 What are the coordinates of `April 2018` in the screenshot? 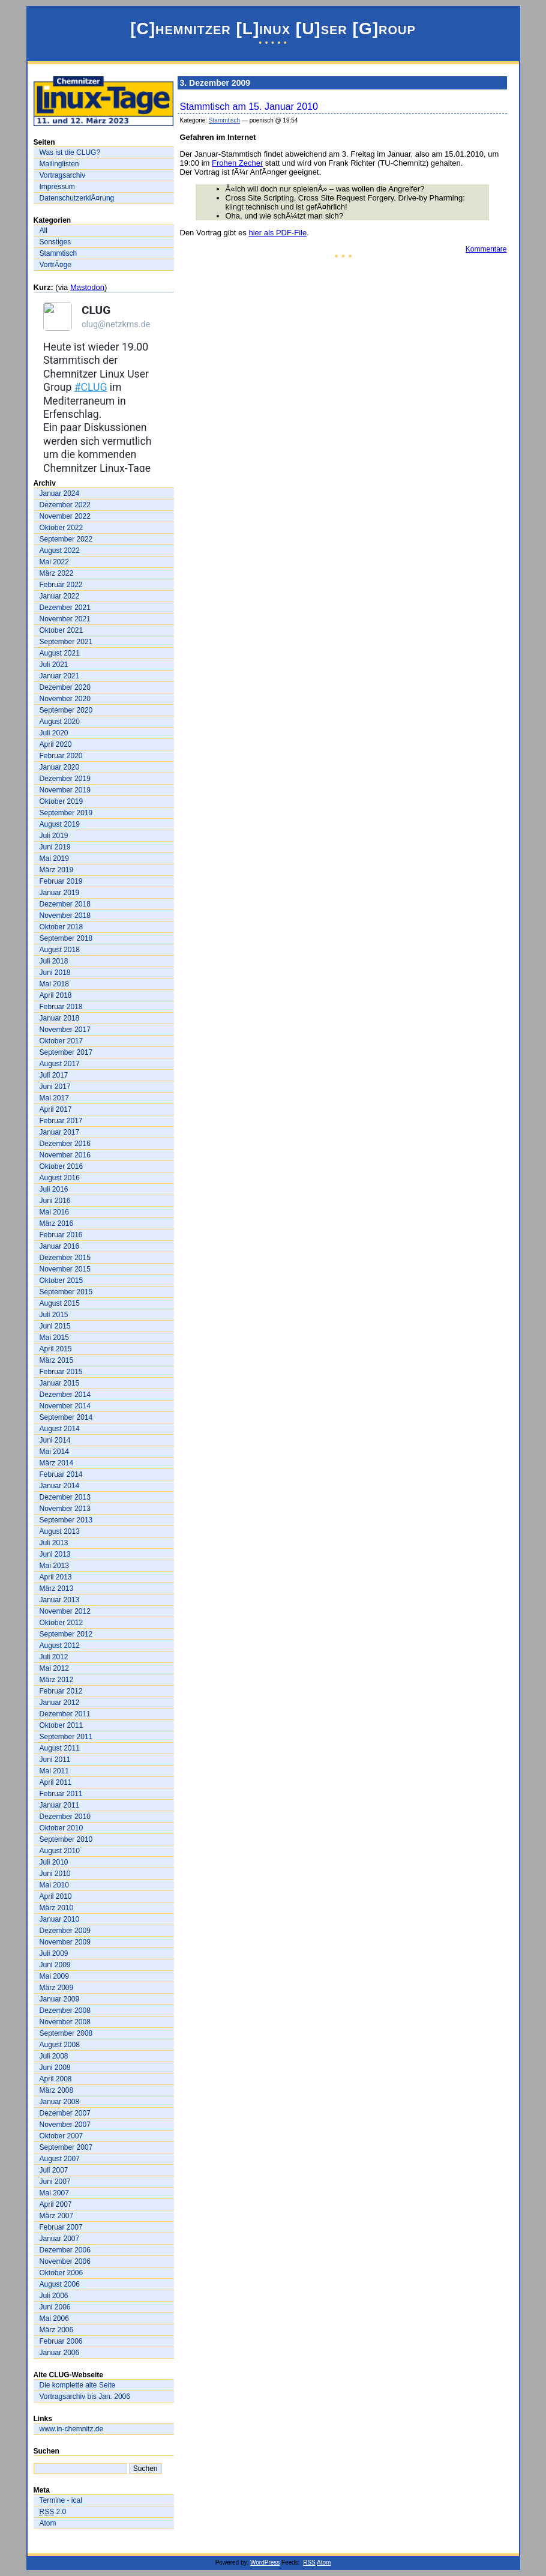 It's located at (56, 995).